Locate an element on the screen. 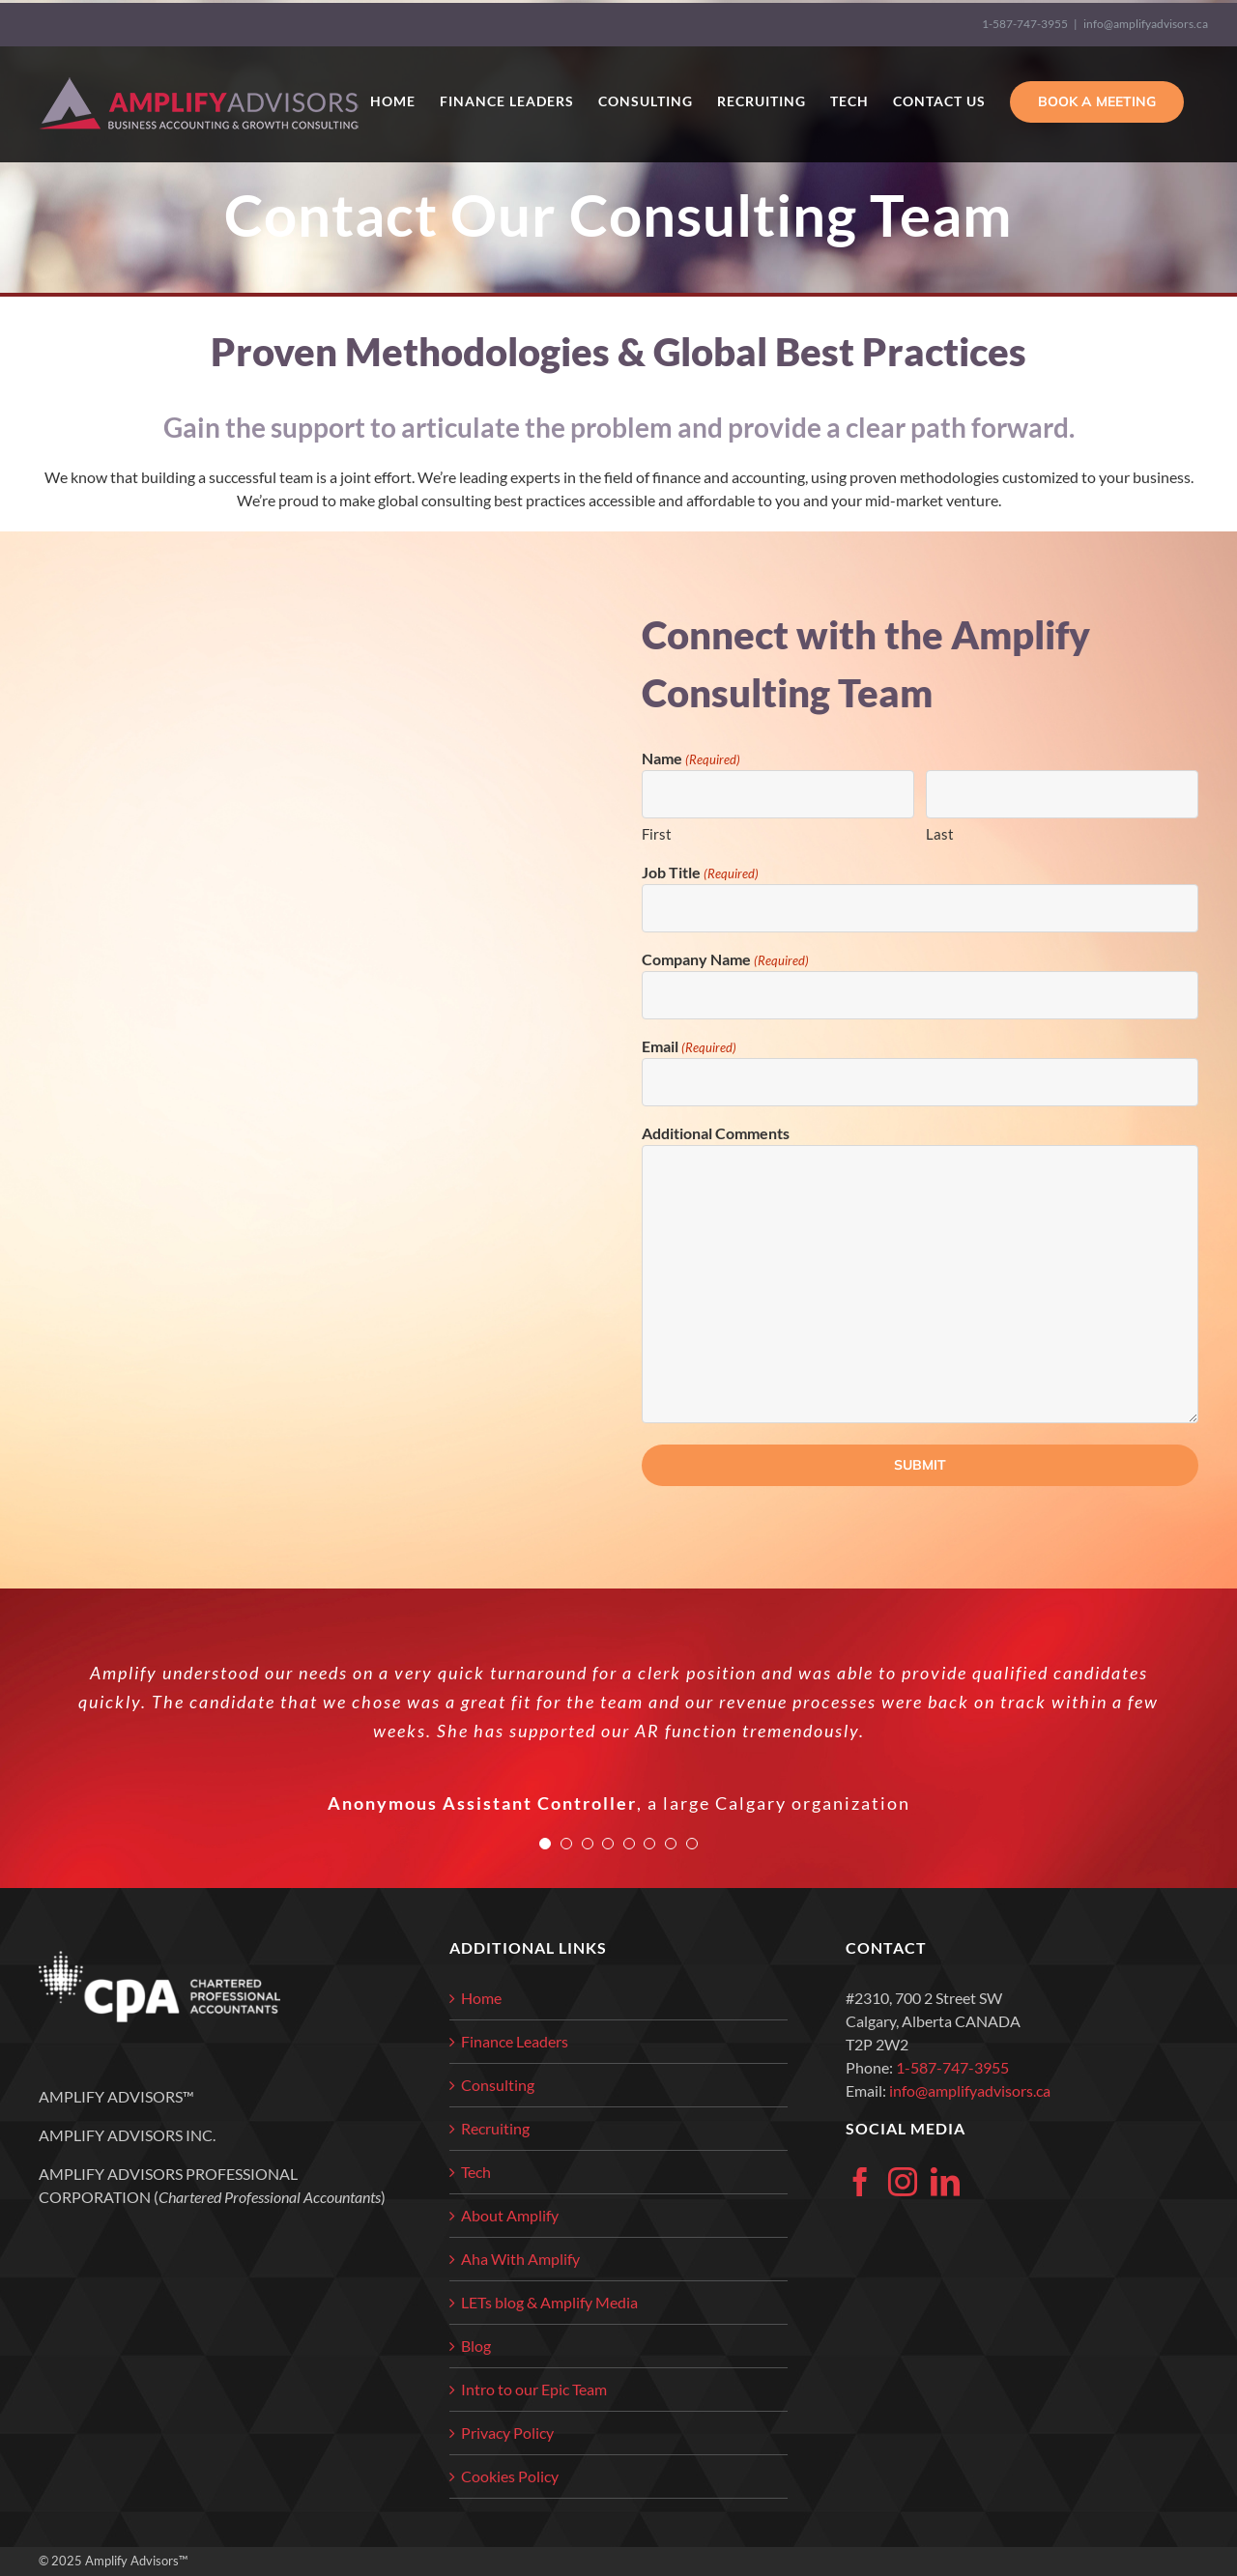 This screenshot has width=1237, height=2576. First is located at coordinates (657, 834).